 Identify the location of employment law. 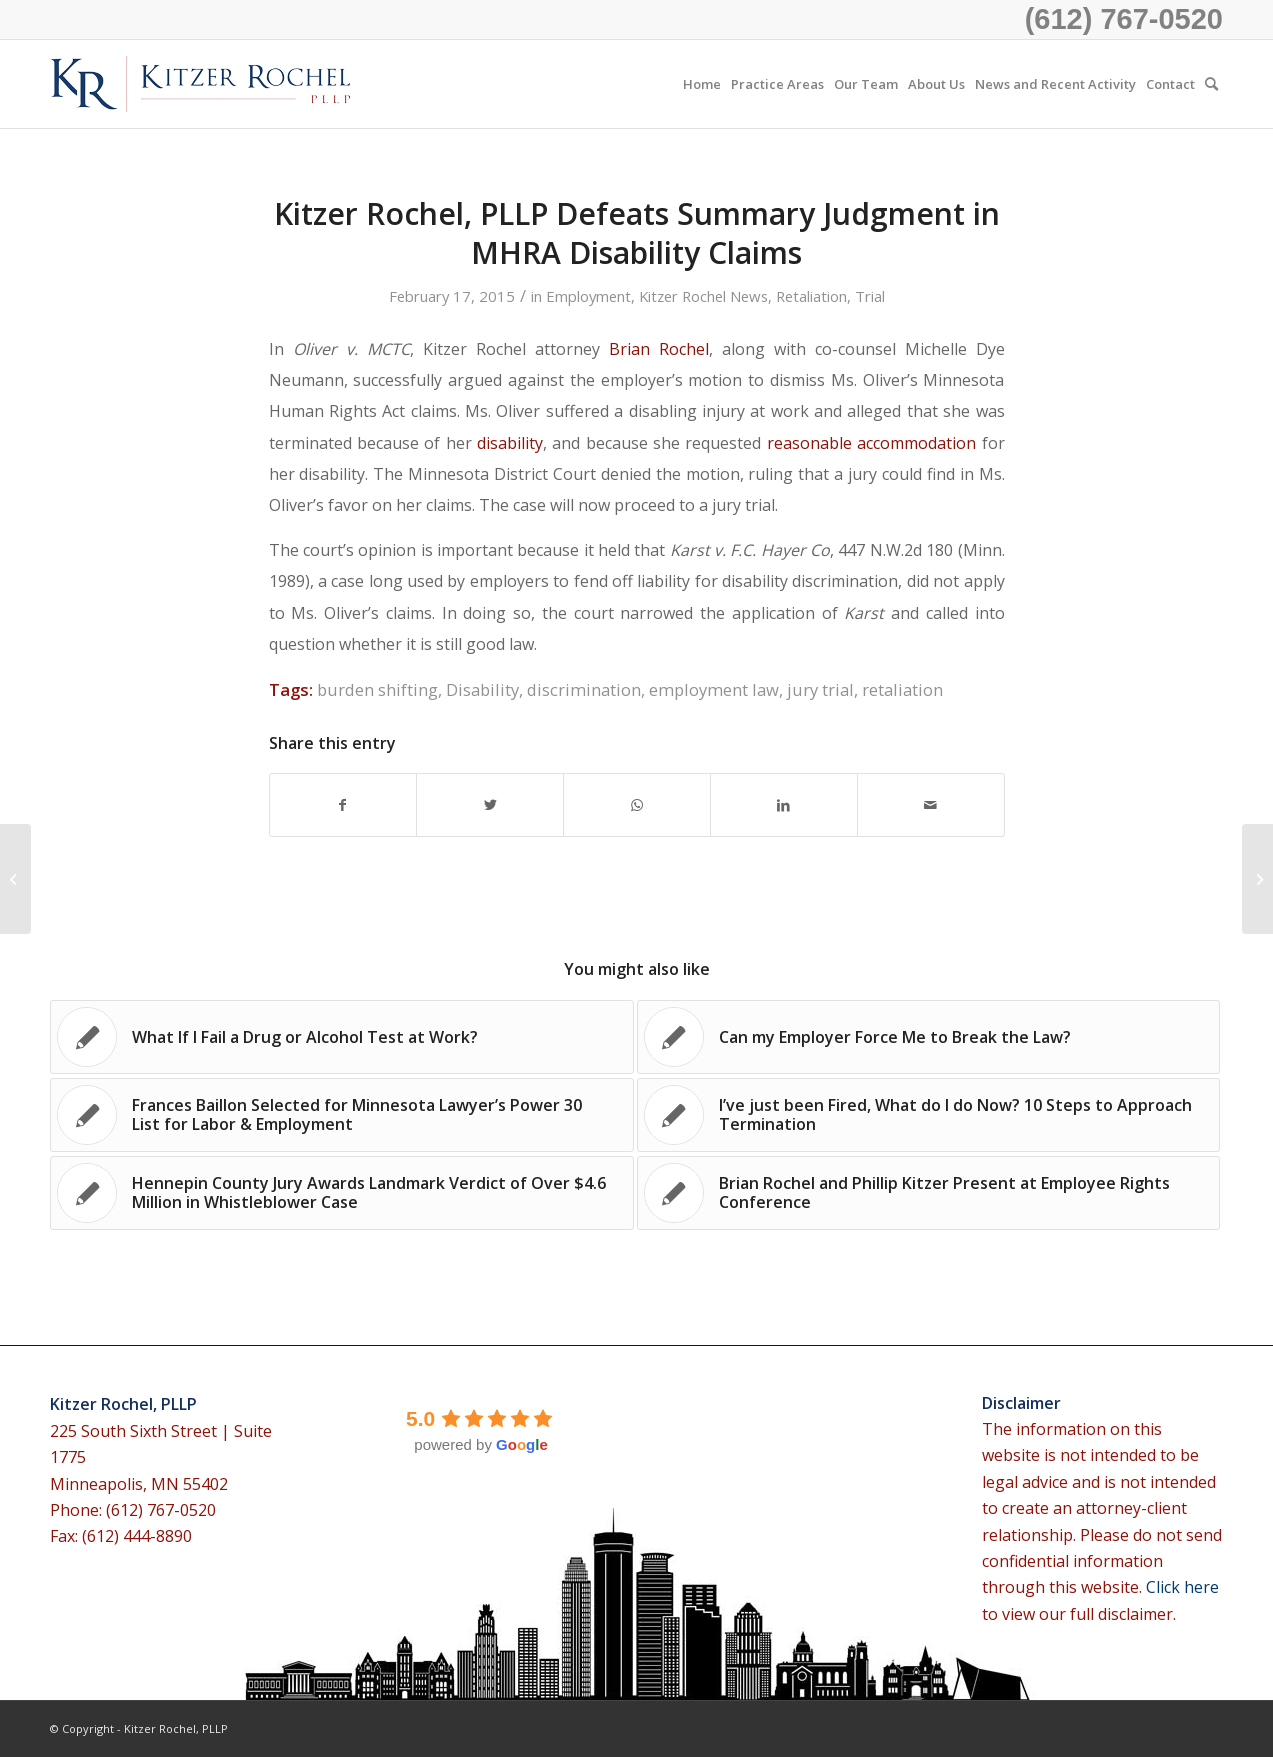
(714, 689).